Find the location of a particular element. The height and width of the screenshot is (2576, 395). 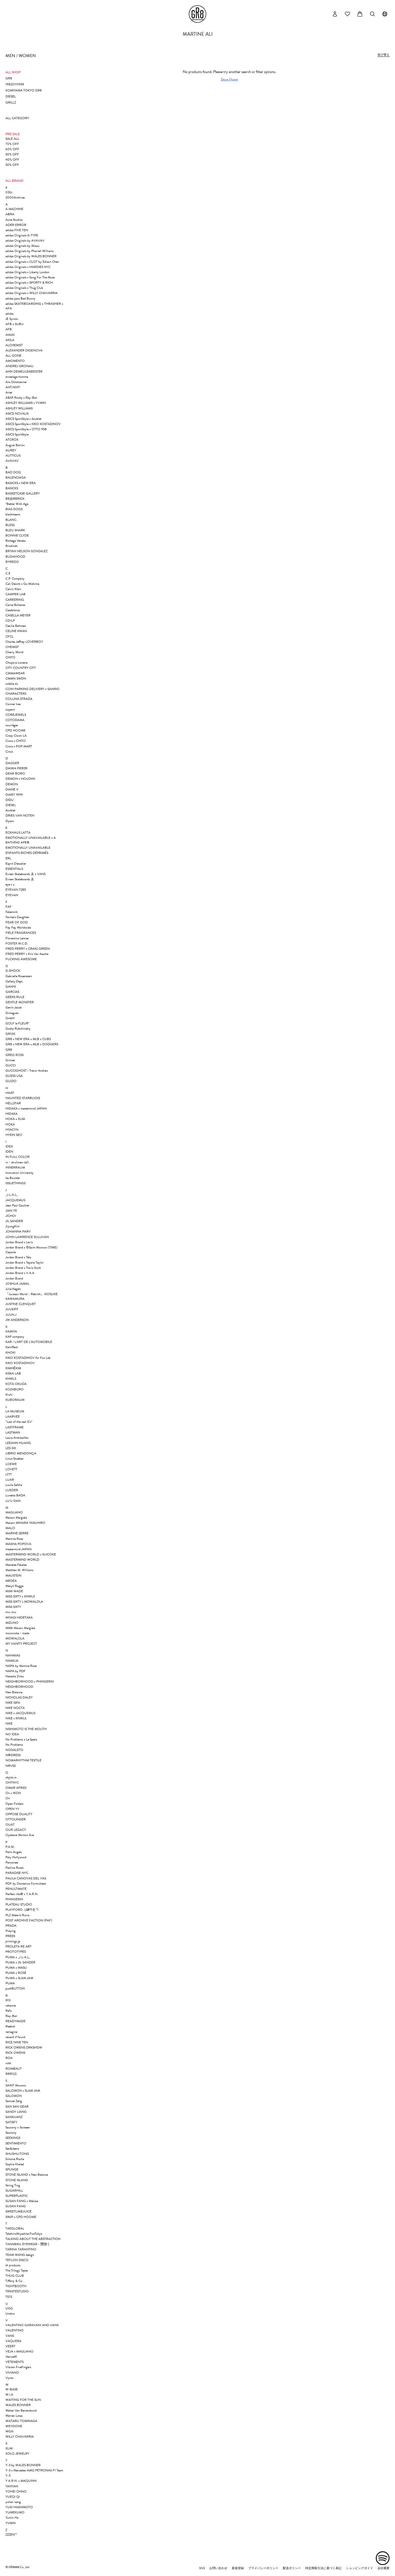

Jordan Brand x Teyana Taylor is located at coordinates (24, 1262).